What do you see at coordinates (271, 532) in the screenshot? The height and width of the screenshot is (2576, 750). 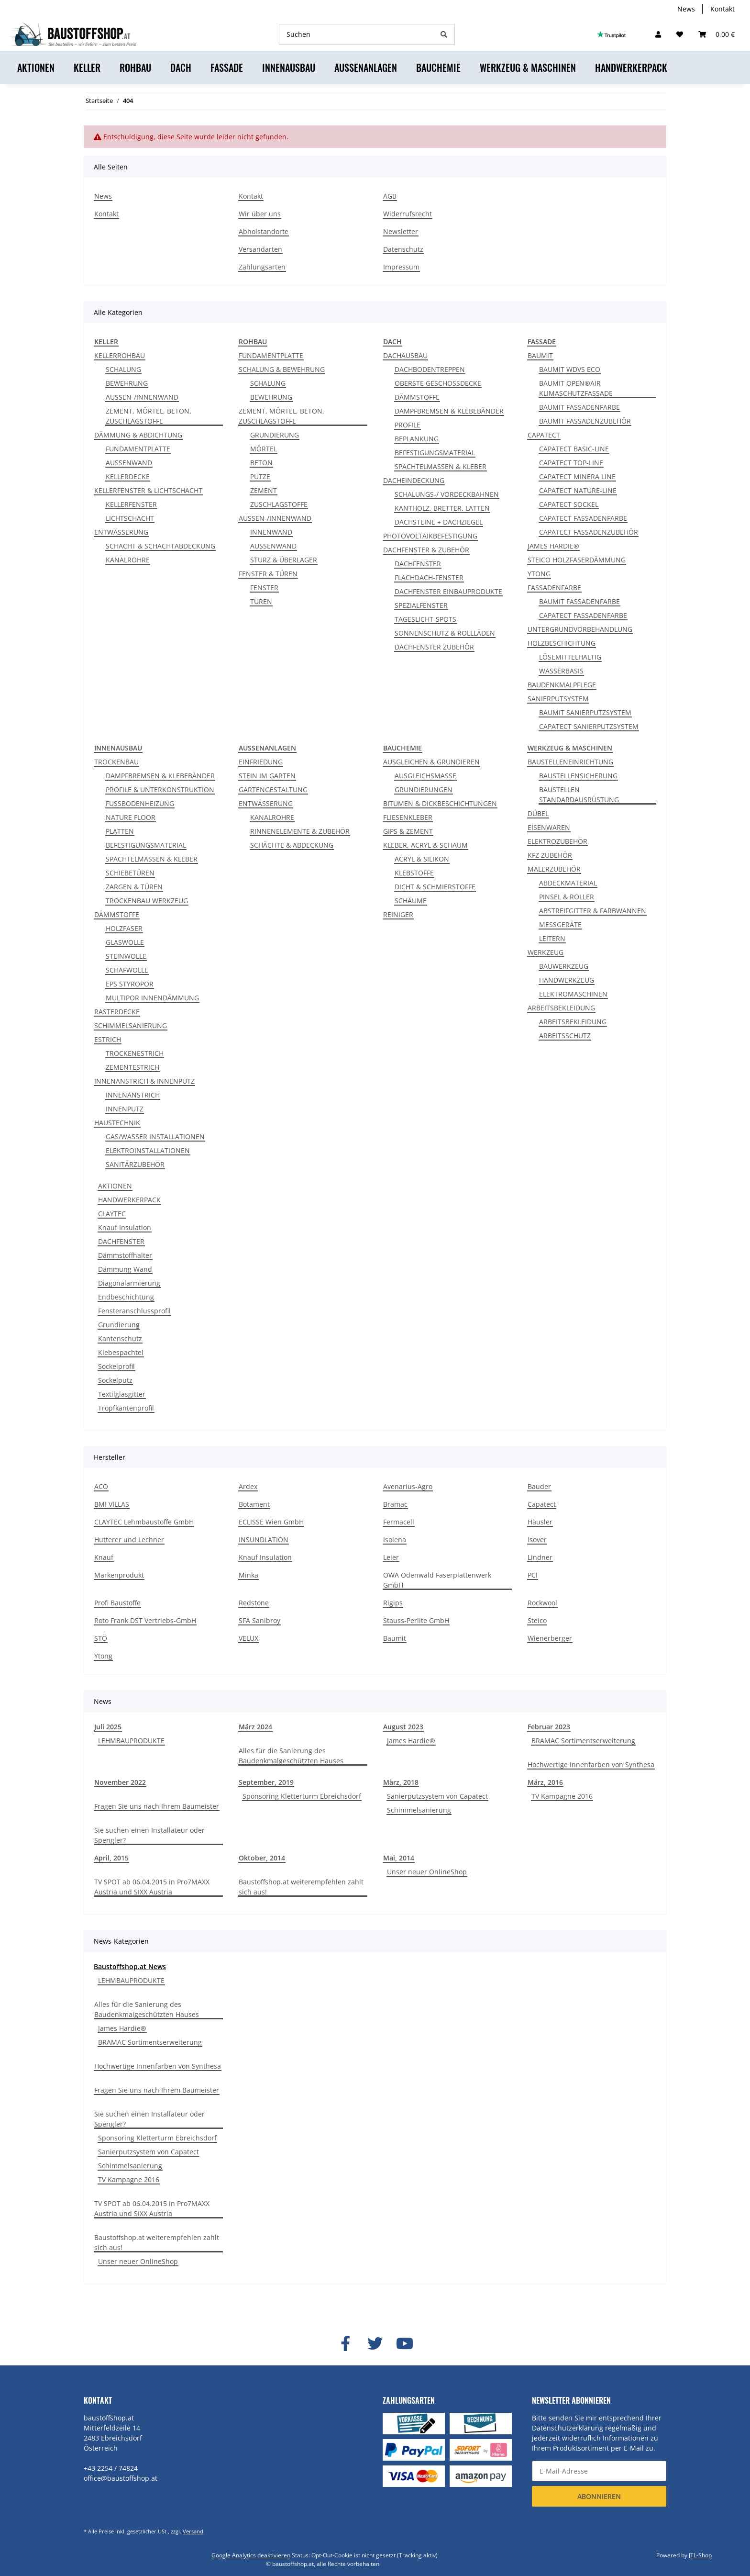 I see `INNENWAND` at bounding box center [271, 532].